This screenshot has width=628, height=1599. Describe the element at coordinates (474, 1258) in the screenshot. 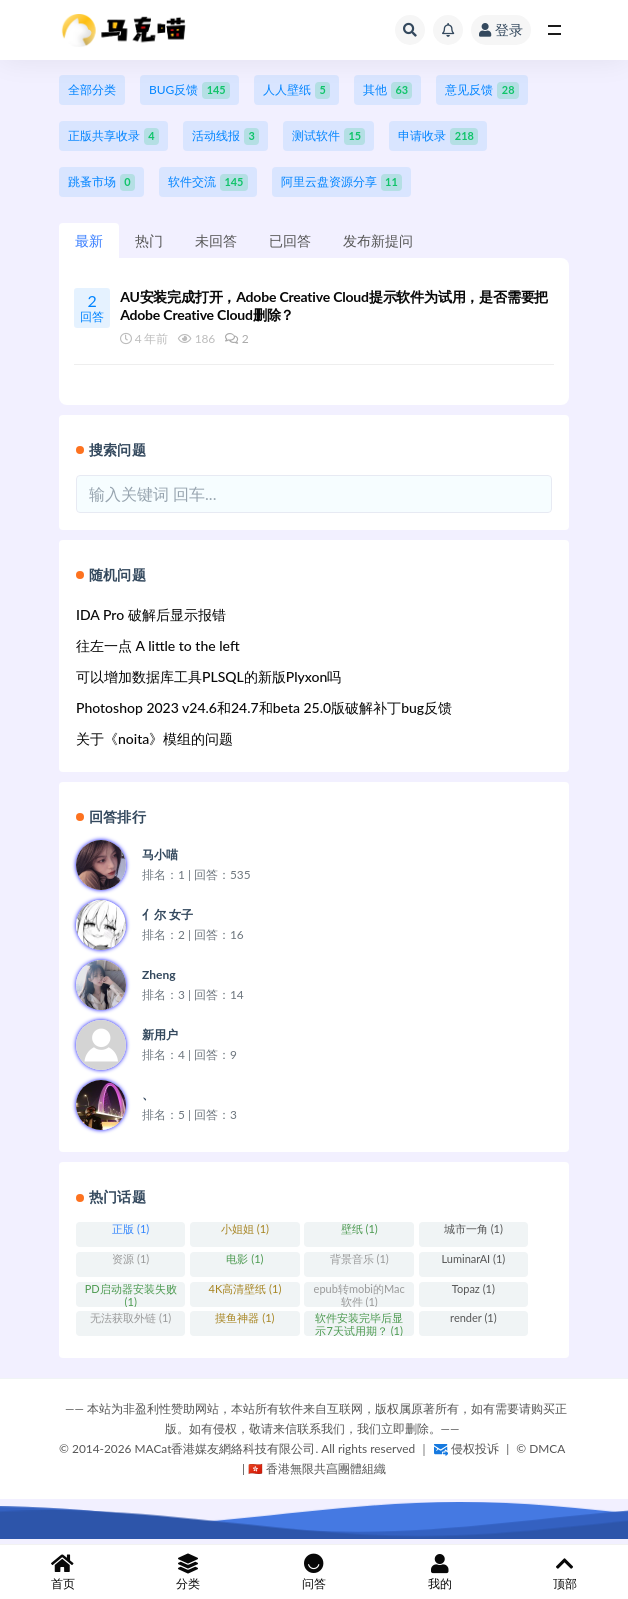

I see `LuminarAI (1)` at that location.